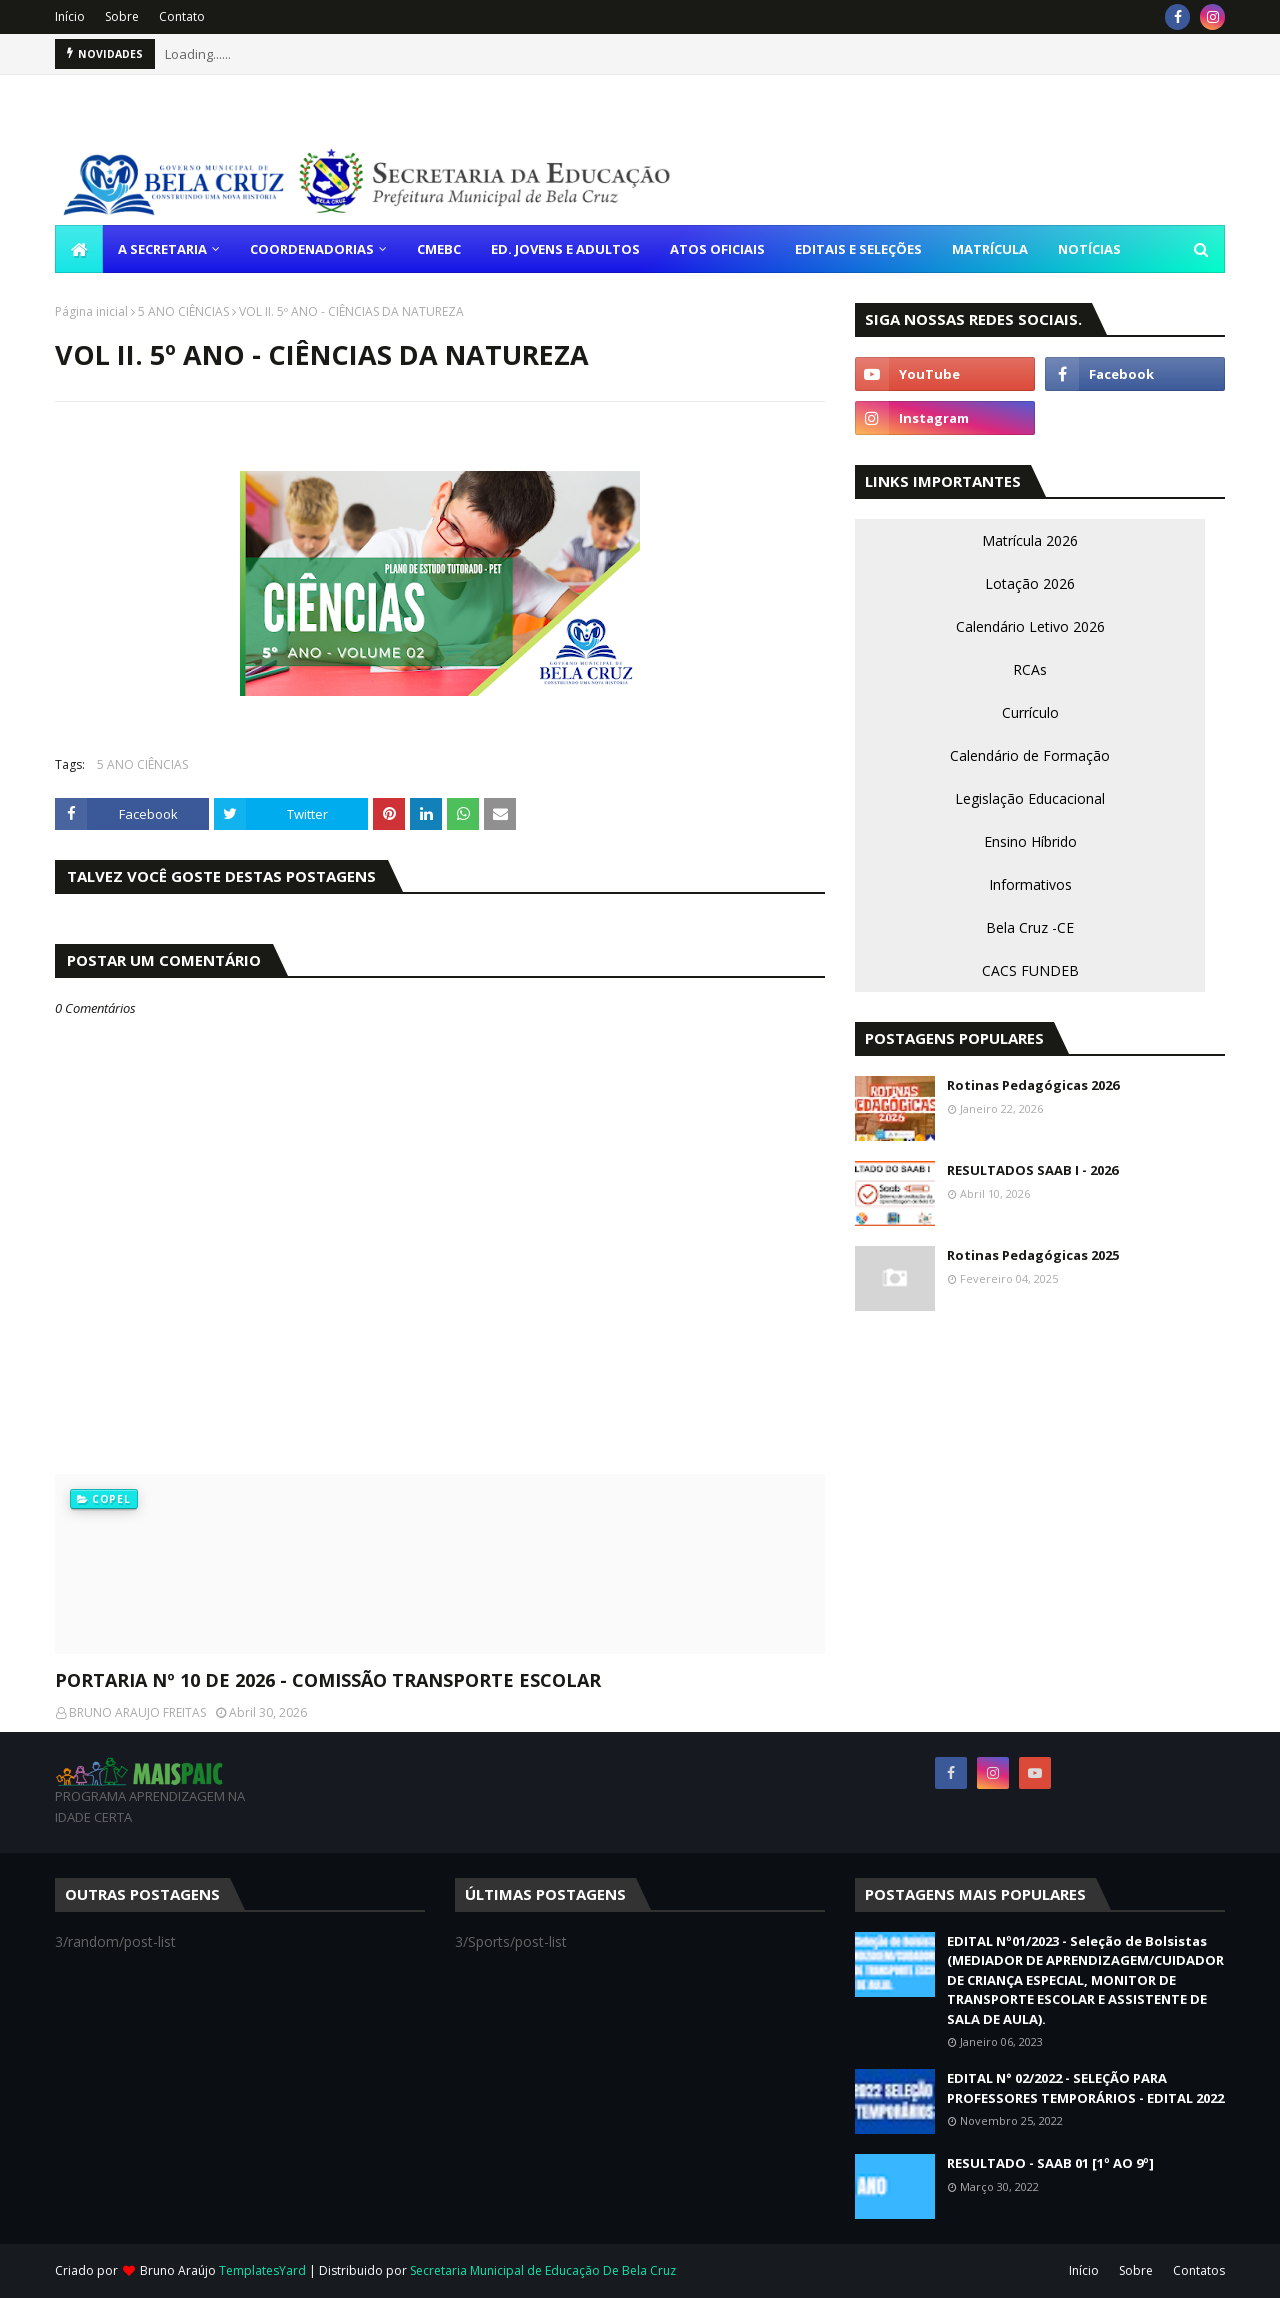 The image size is (1280, 2298). What do you see at coordinates (70, 16) in the screenshot?
I see `Início` at bounding box center [70, 16].